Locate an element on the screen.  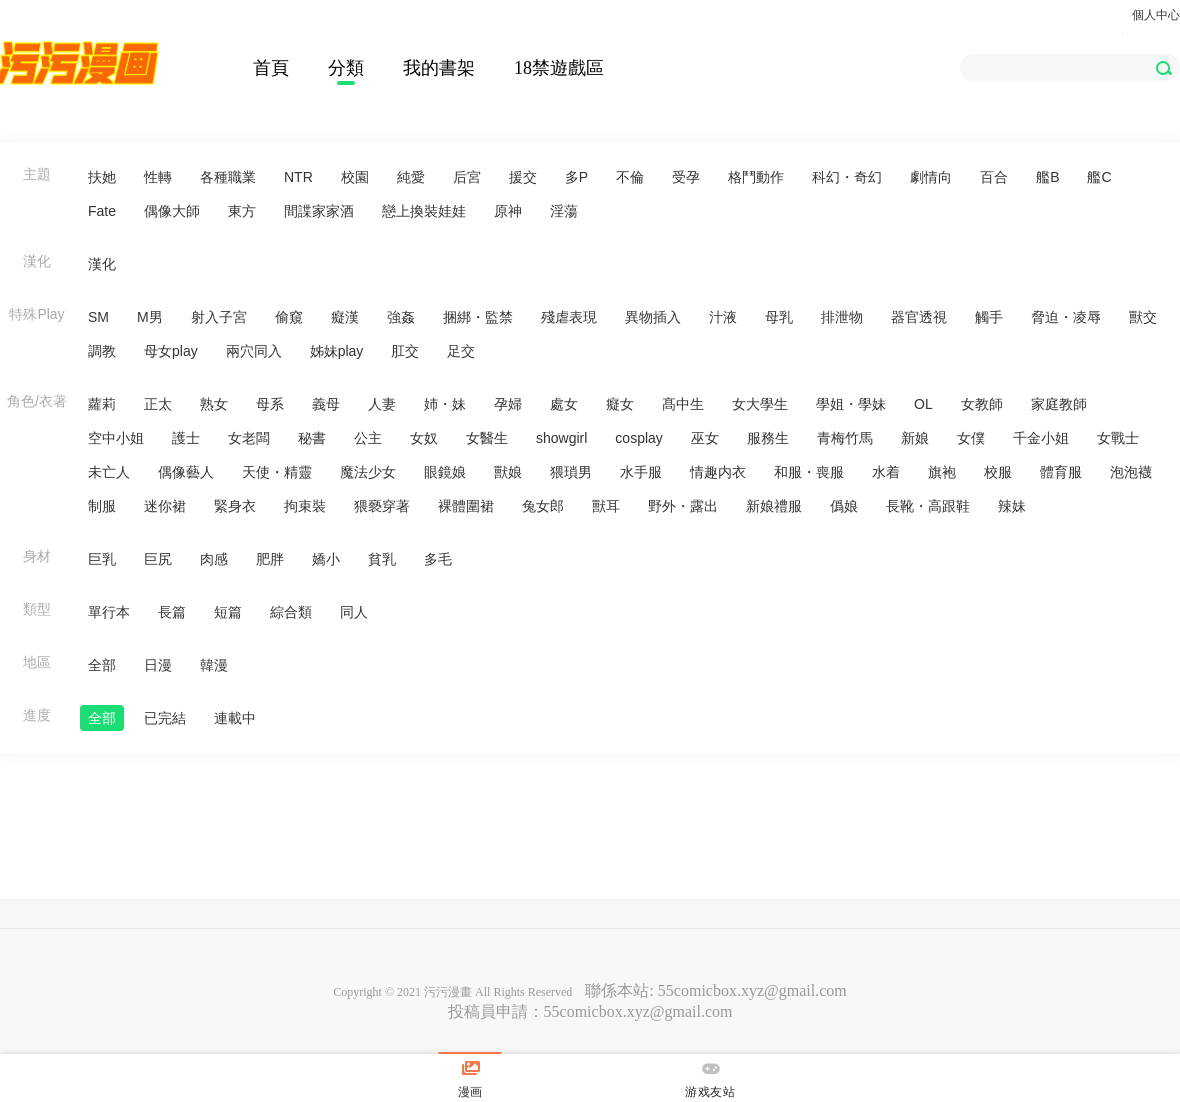
性轉 is located at coordinates (158, 177).